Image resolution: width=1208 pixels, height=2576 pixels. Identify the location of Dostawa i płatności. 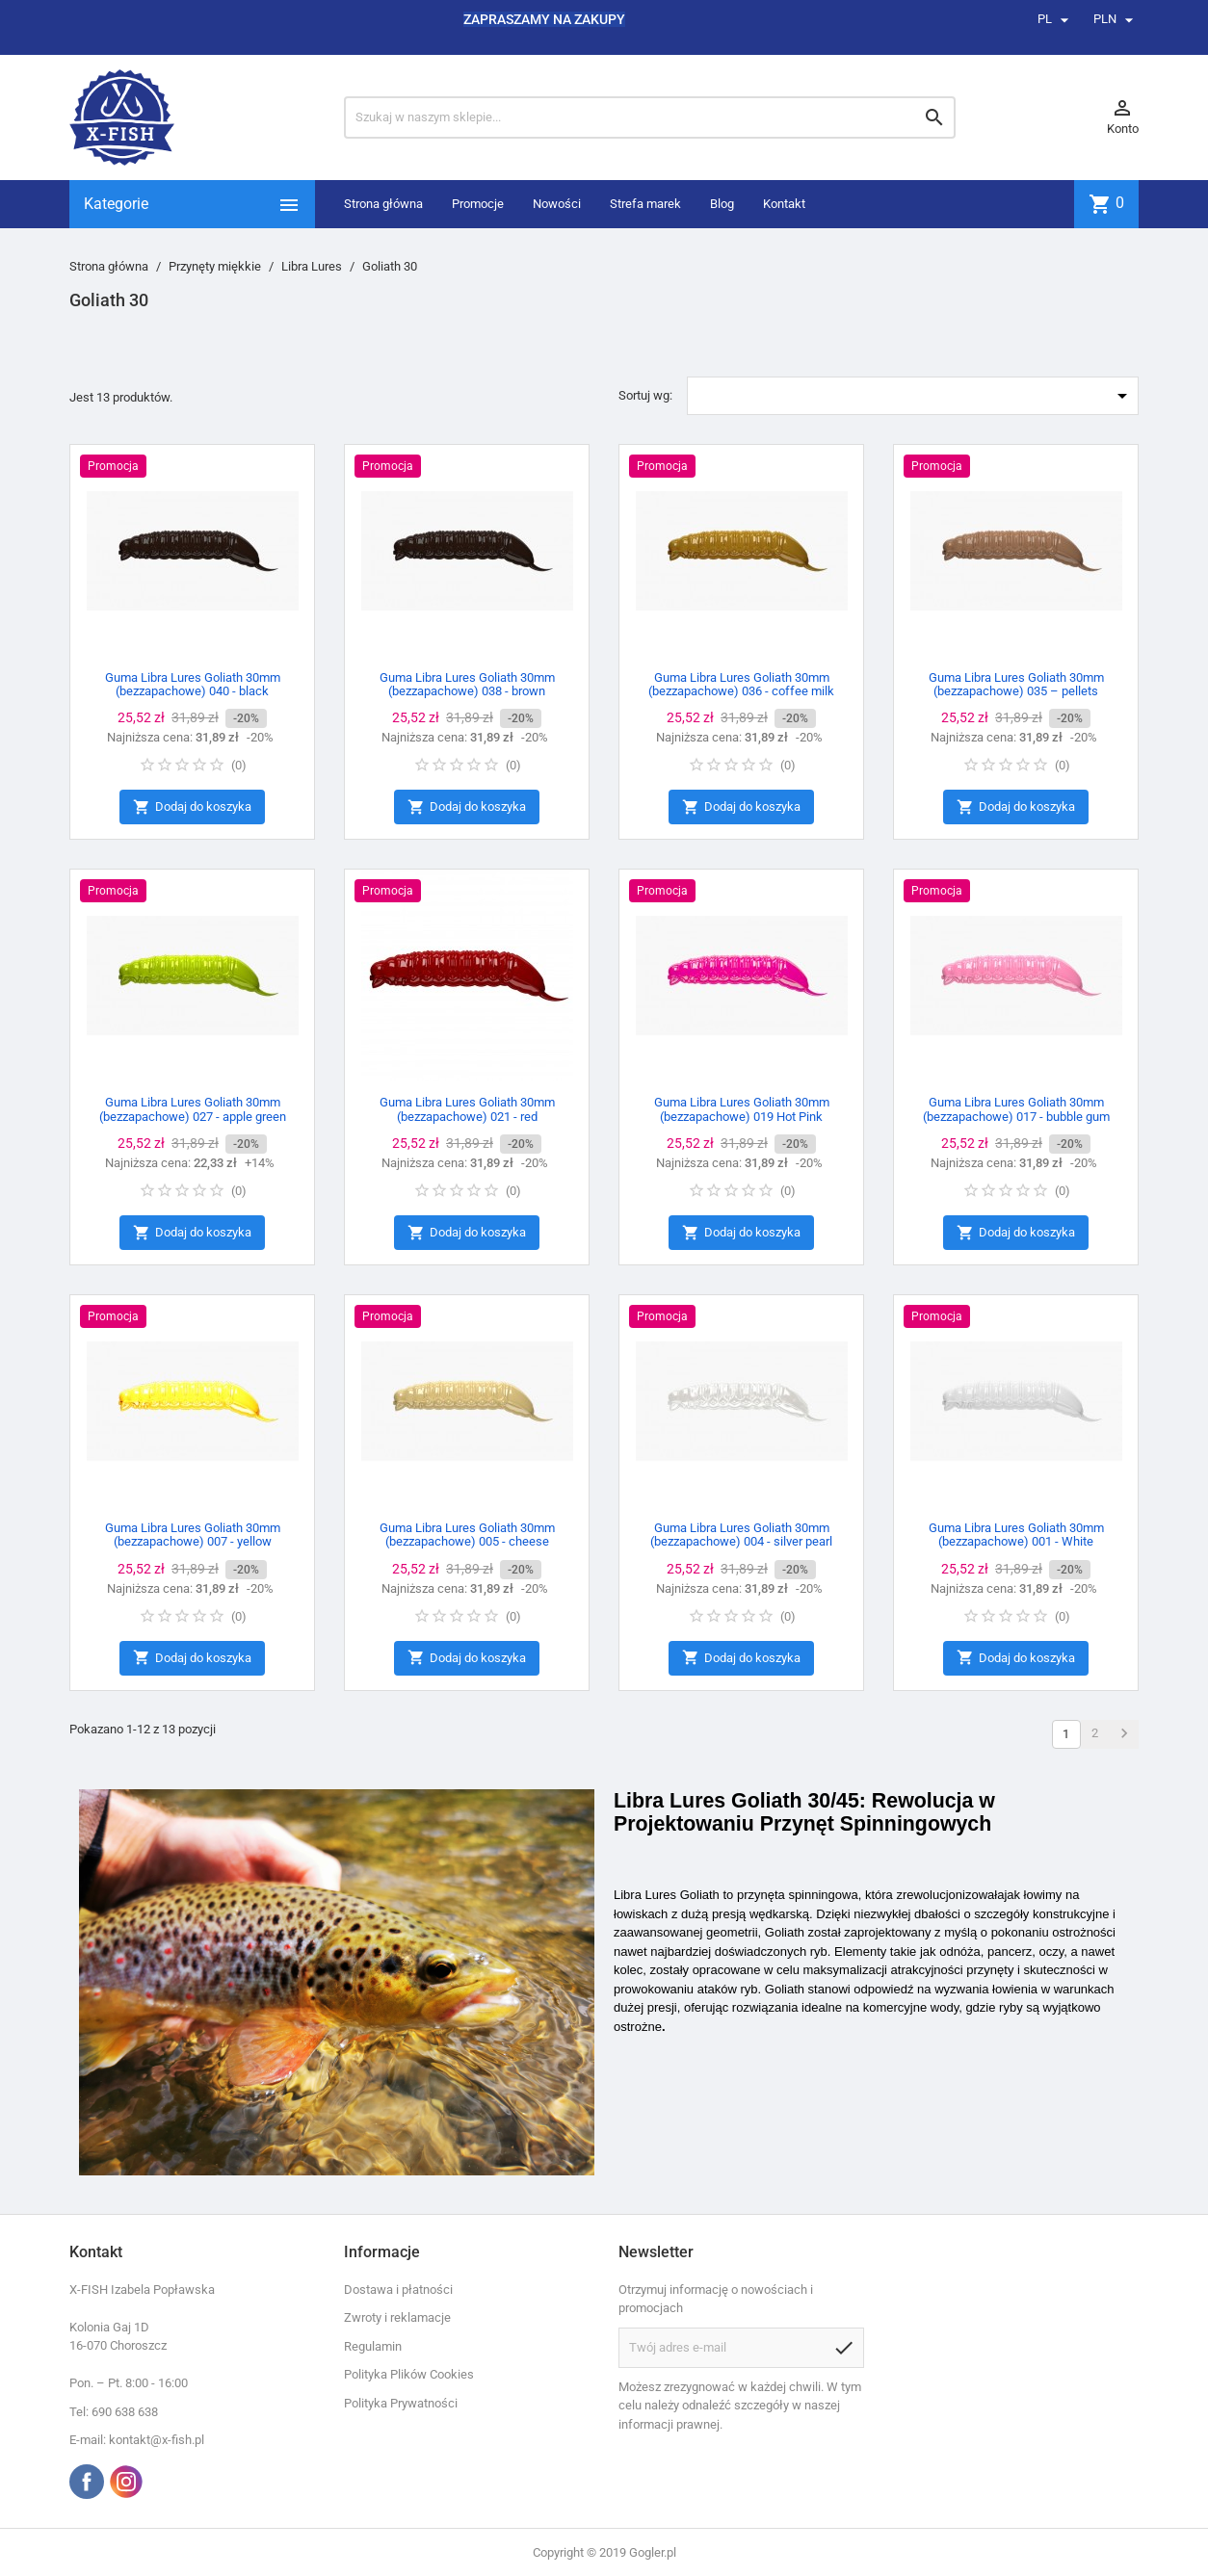
(398, 2289).